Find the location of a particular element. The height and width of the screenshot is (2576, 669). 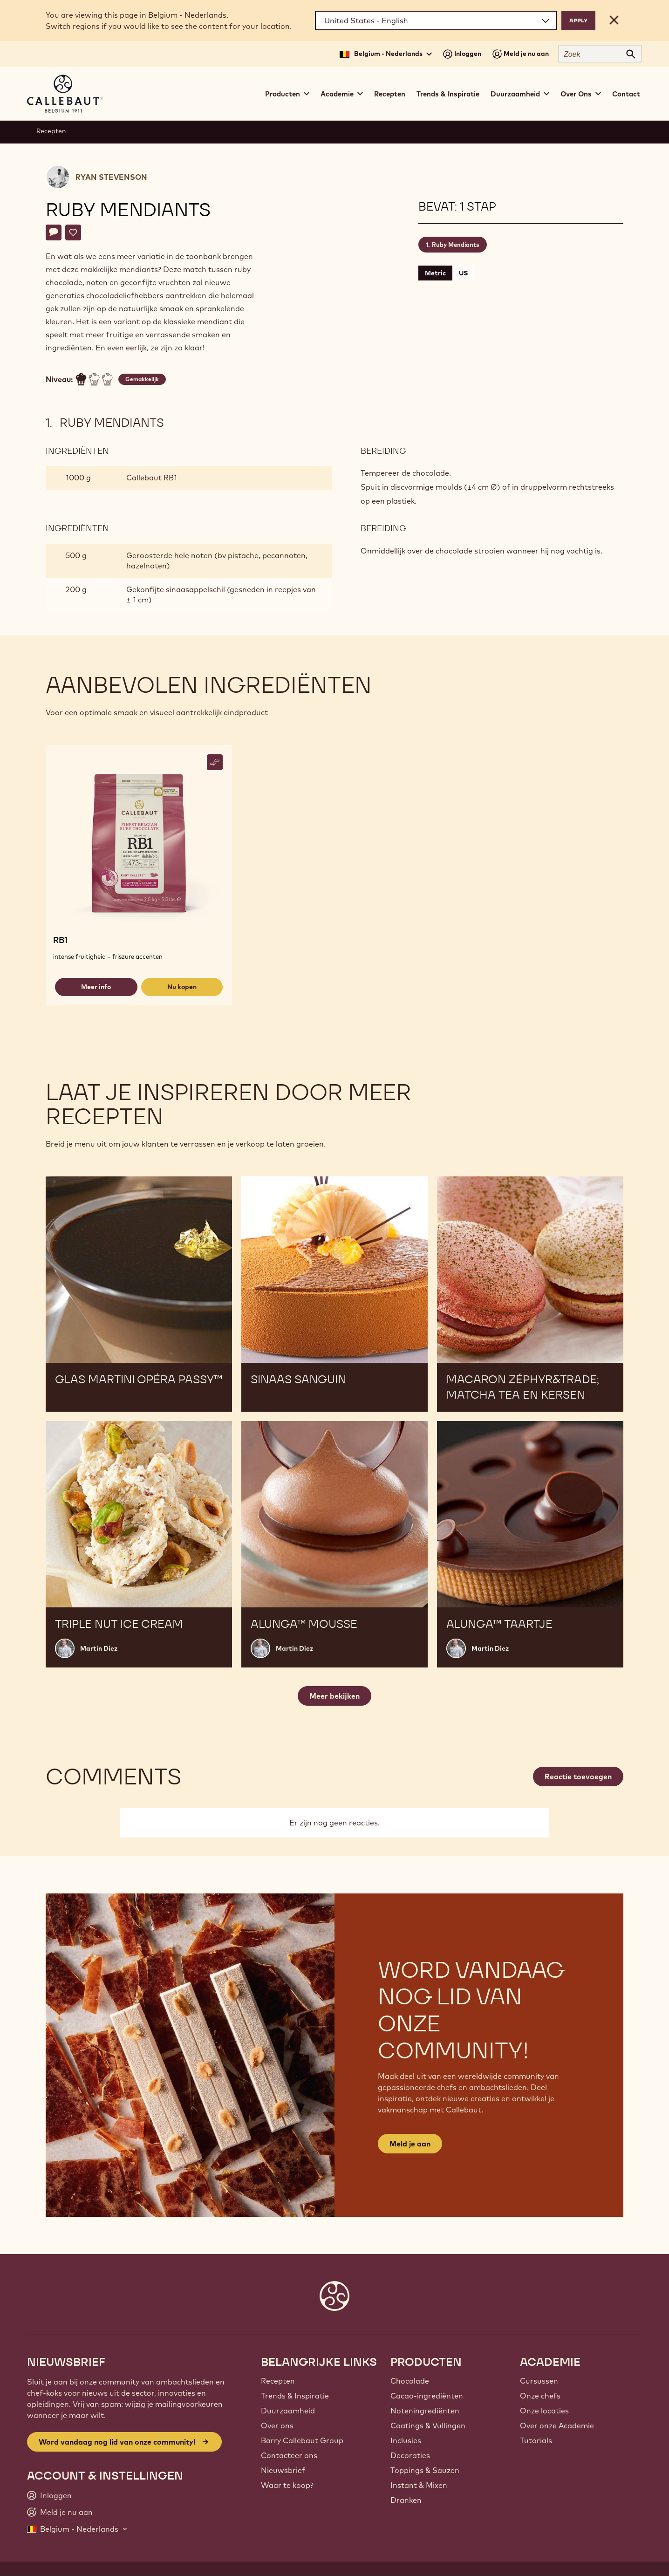

Waar te koop? is located at coordinates (287, 2485).